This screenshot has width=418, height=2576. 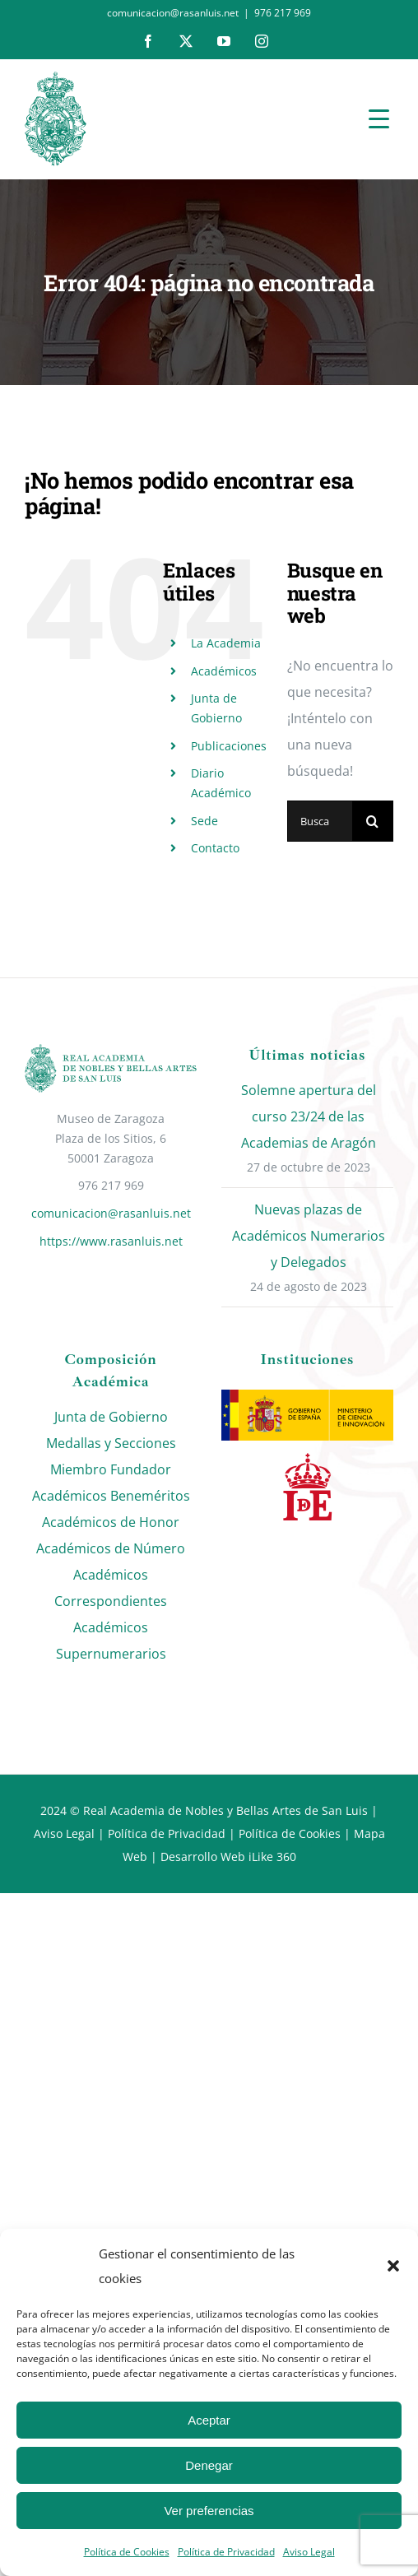 What do you see at coordinates (110, 1522) in the screenshot?
I see `Académicos de Honor` at bounding box center [110, 1522].